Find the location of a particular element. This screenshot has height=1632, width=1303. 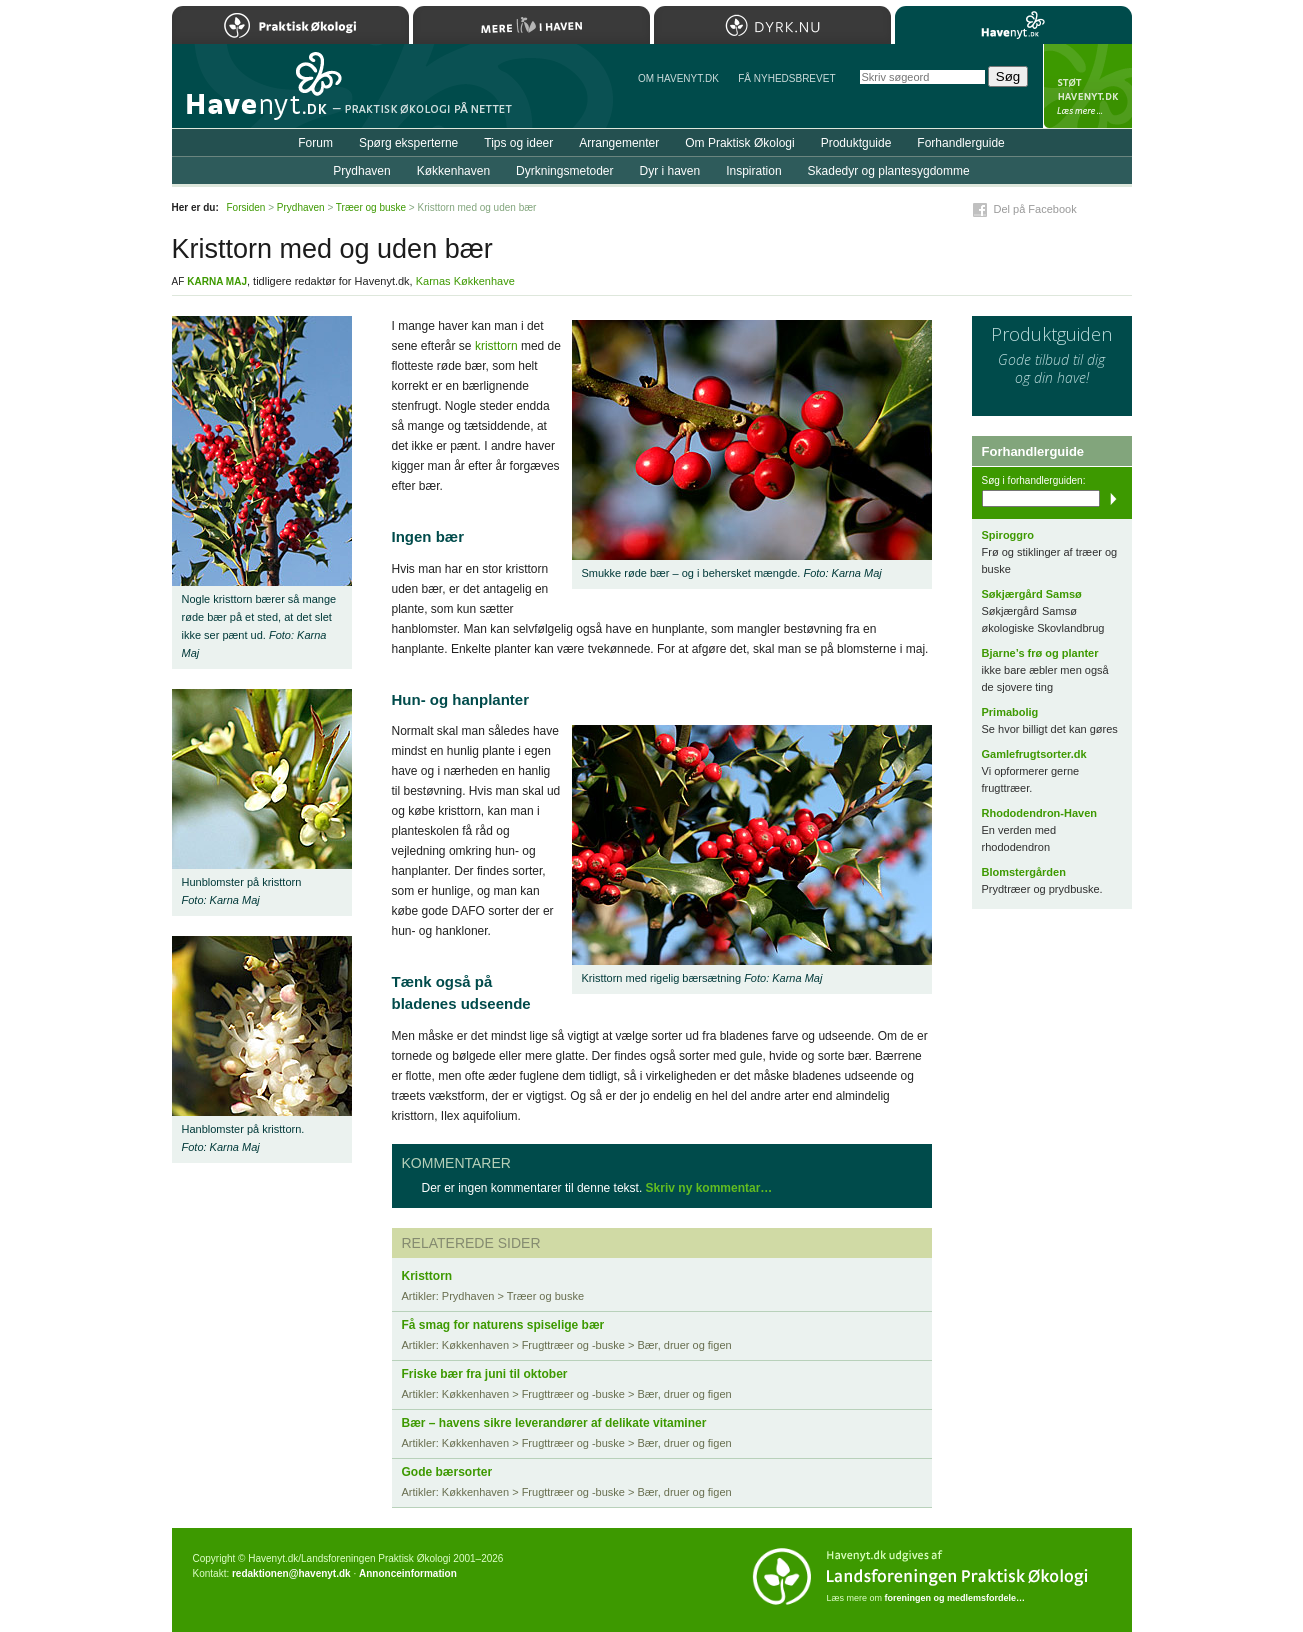

Spørg eksperterne is located at coordinates (408, 143).